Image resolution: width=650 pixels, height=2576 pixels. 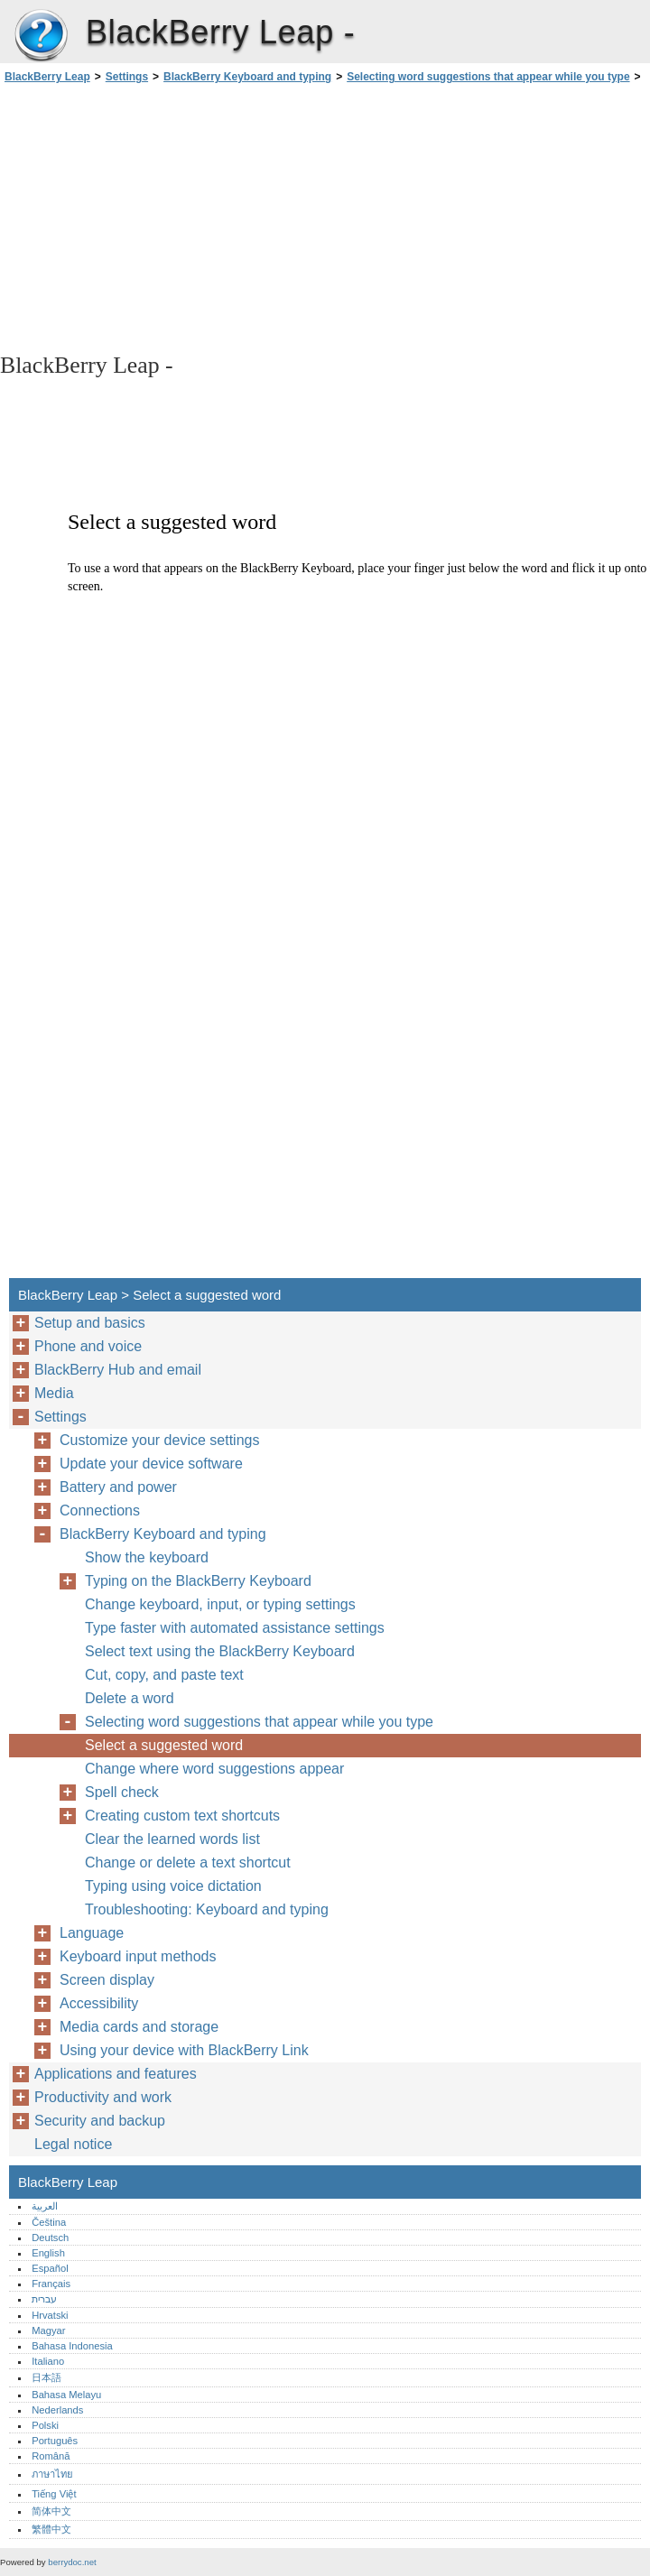 I want to click on Magyar, so click(x=48, y=2330).